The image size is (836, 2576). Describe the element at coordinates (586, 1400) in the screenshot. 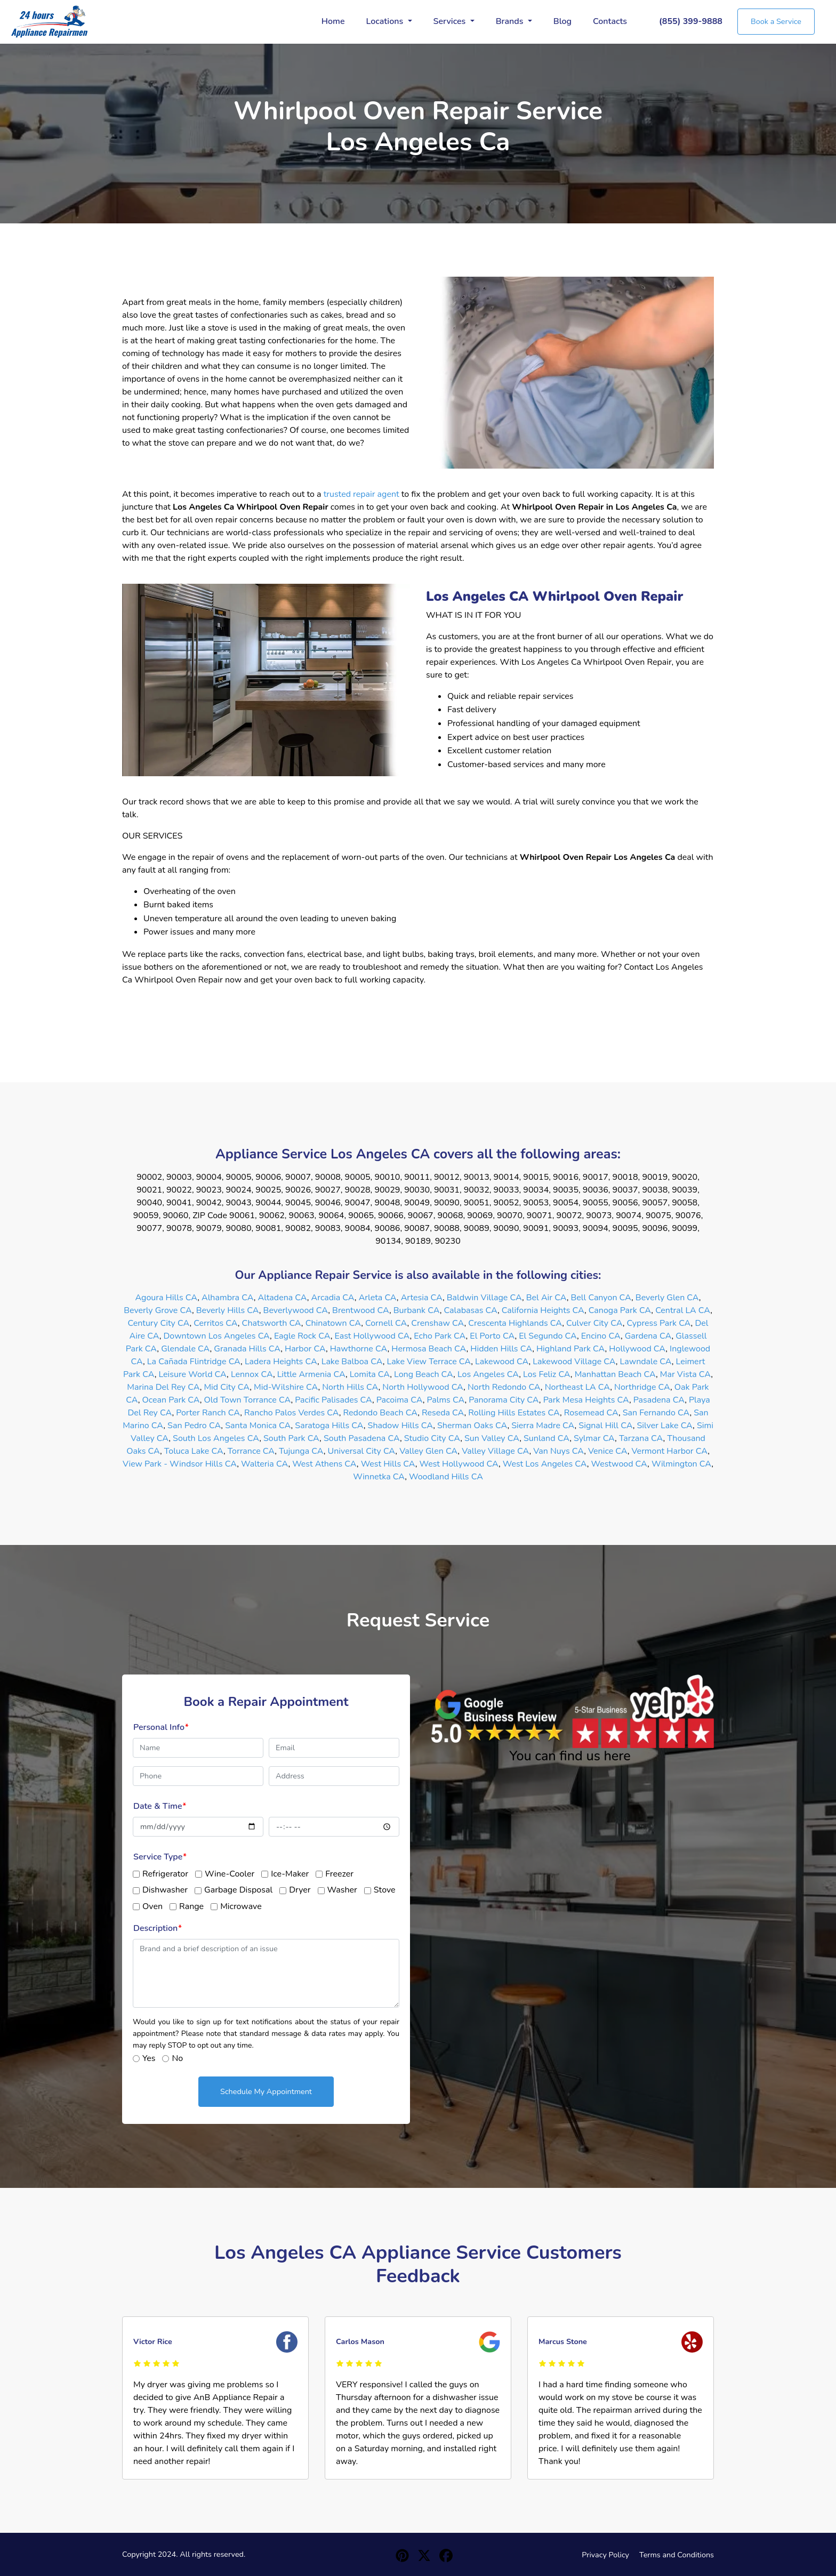

I see `Park Mesa Heights CA` at that location.